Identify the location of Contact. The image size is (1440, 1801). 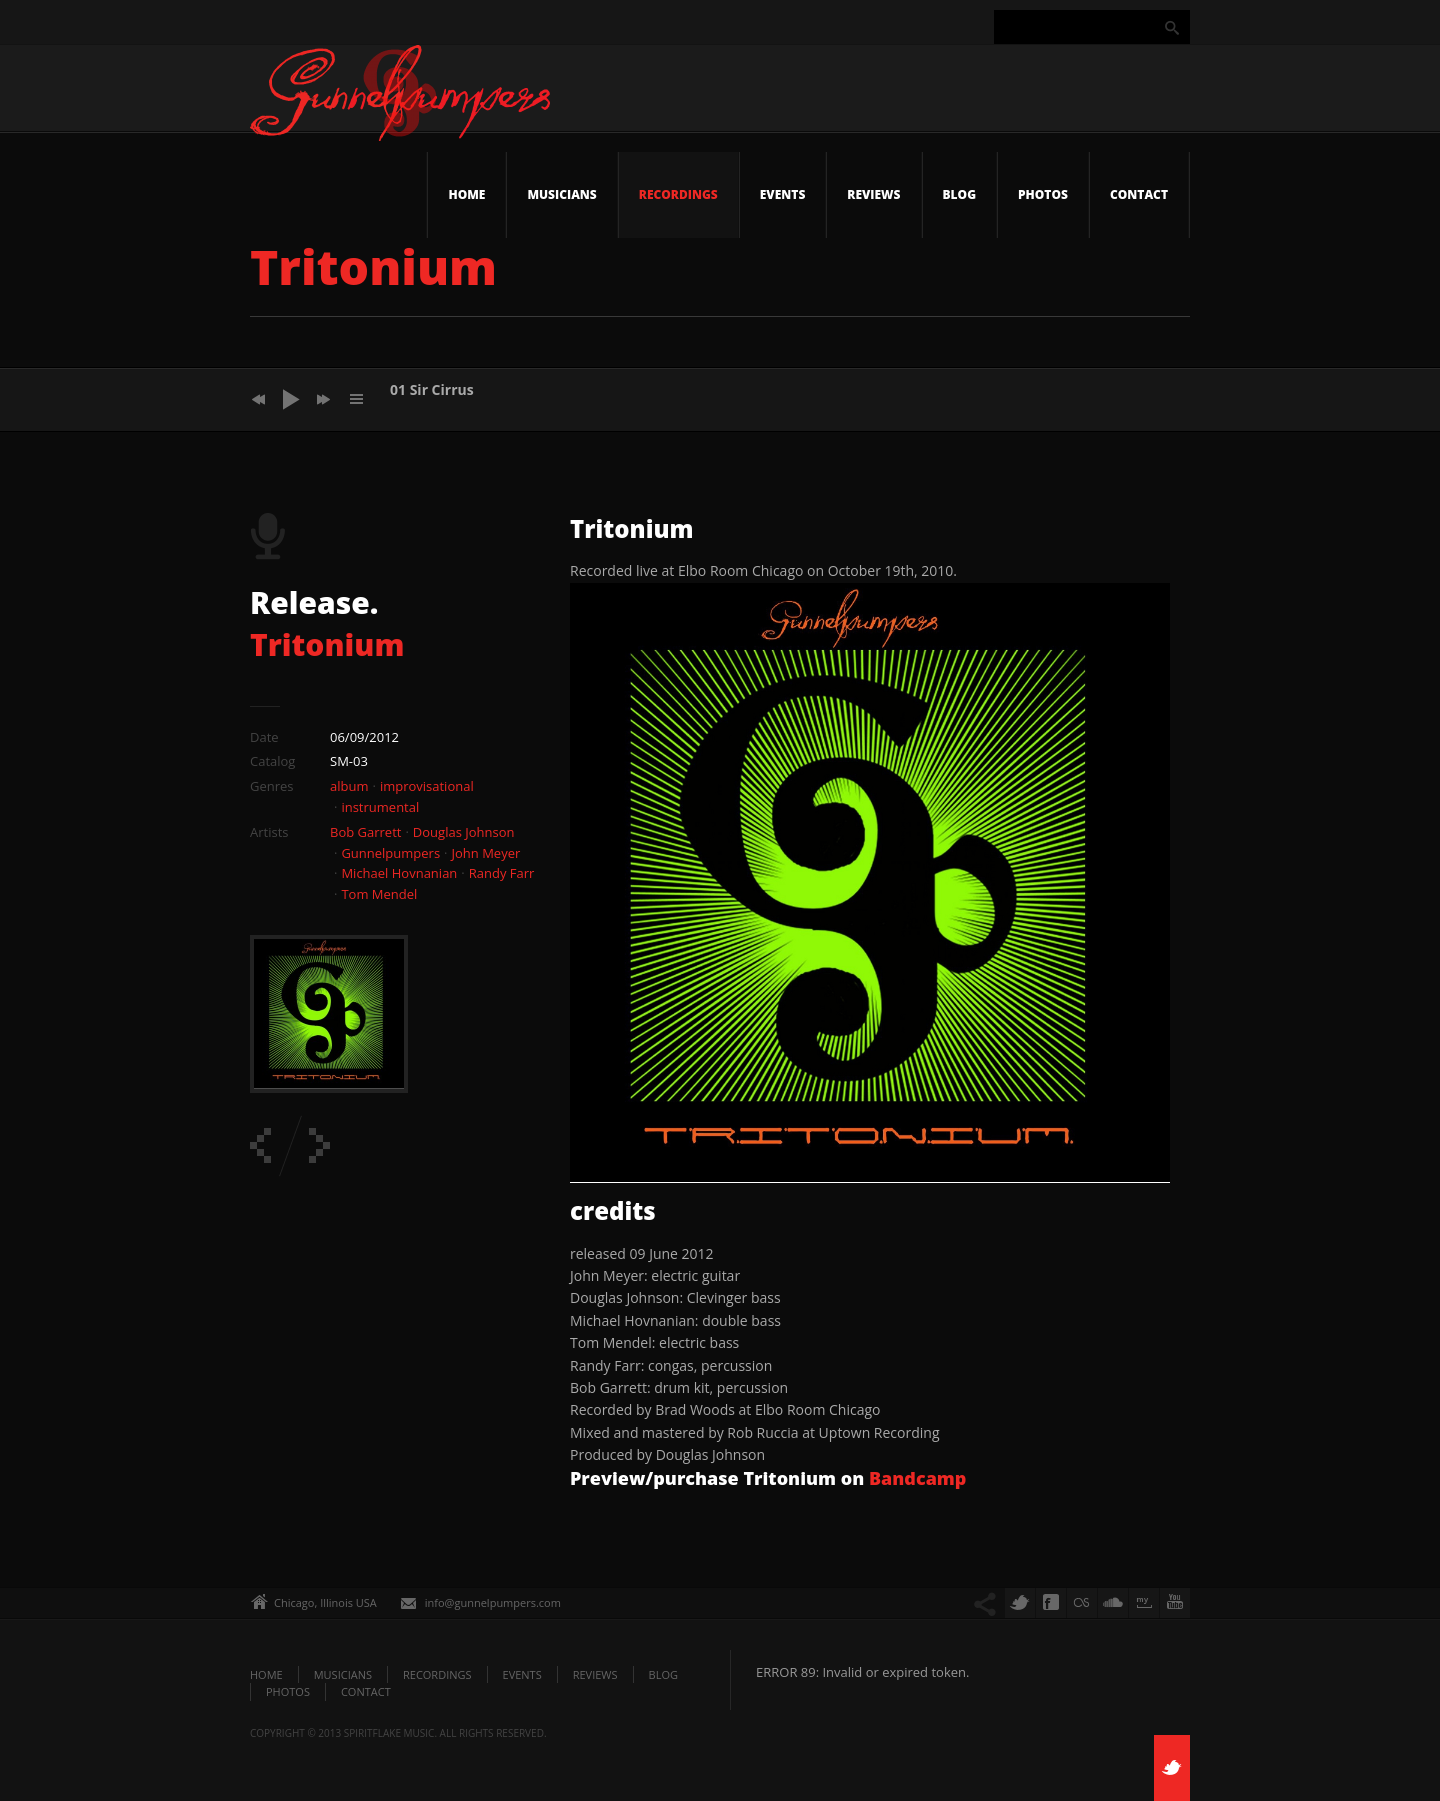
(1139, 194).